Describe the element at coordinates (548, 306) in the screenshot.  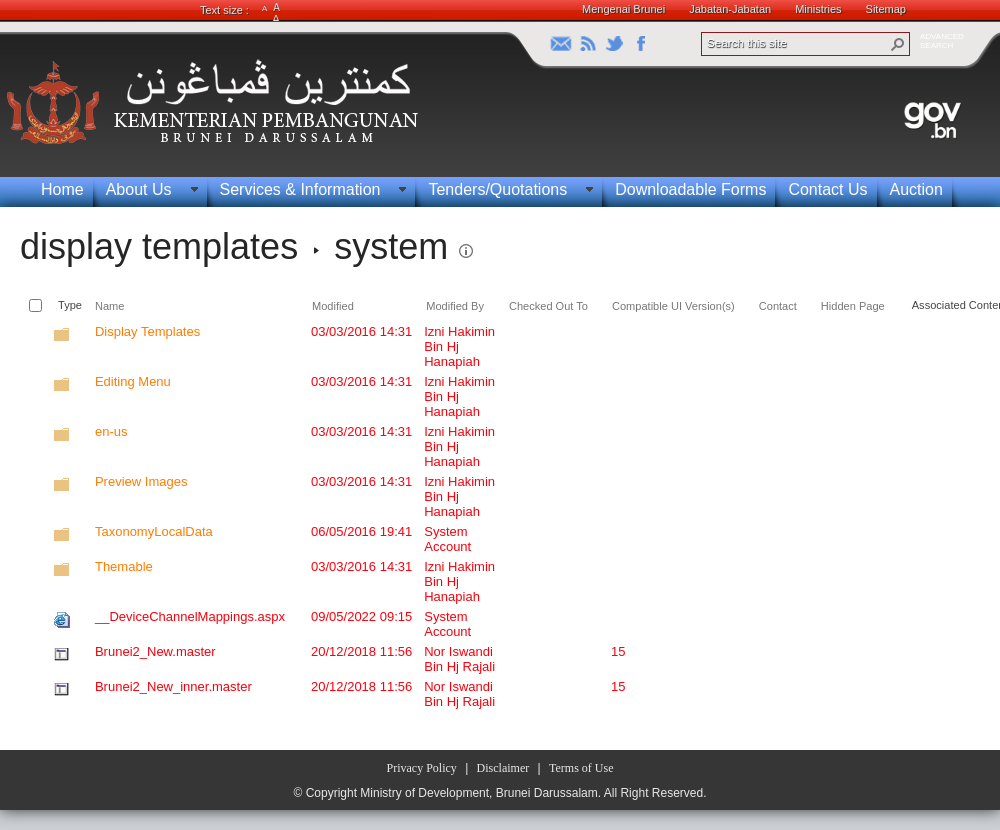
I see `Checked Out To` at that location.